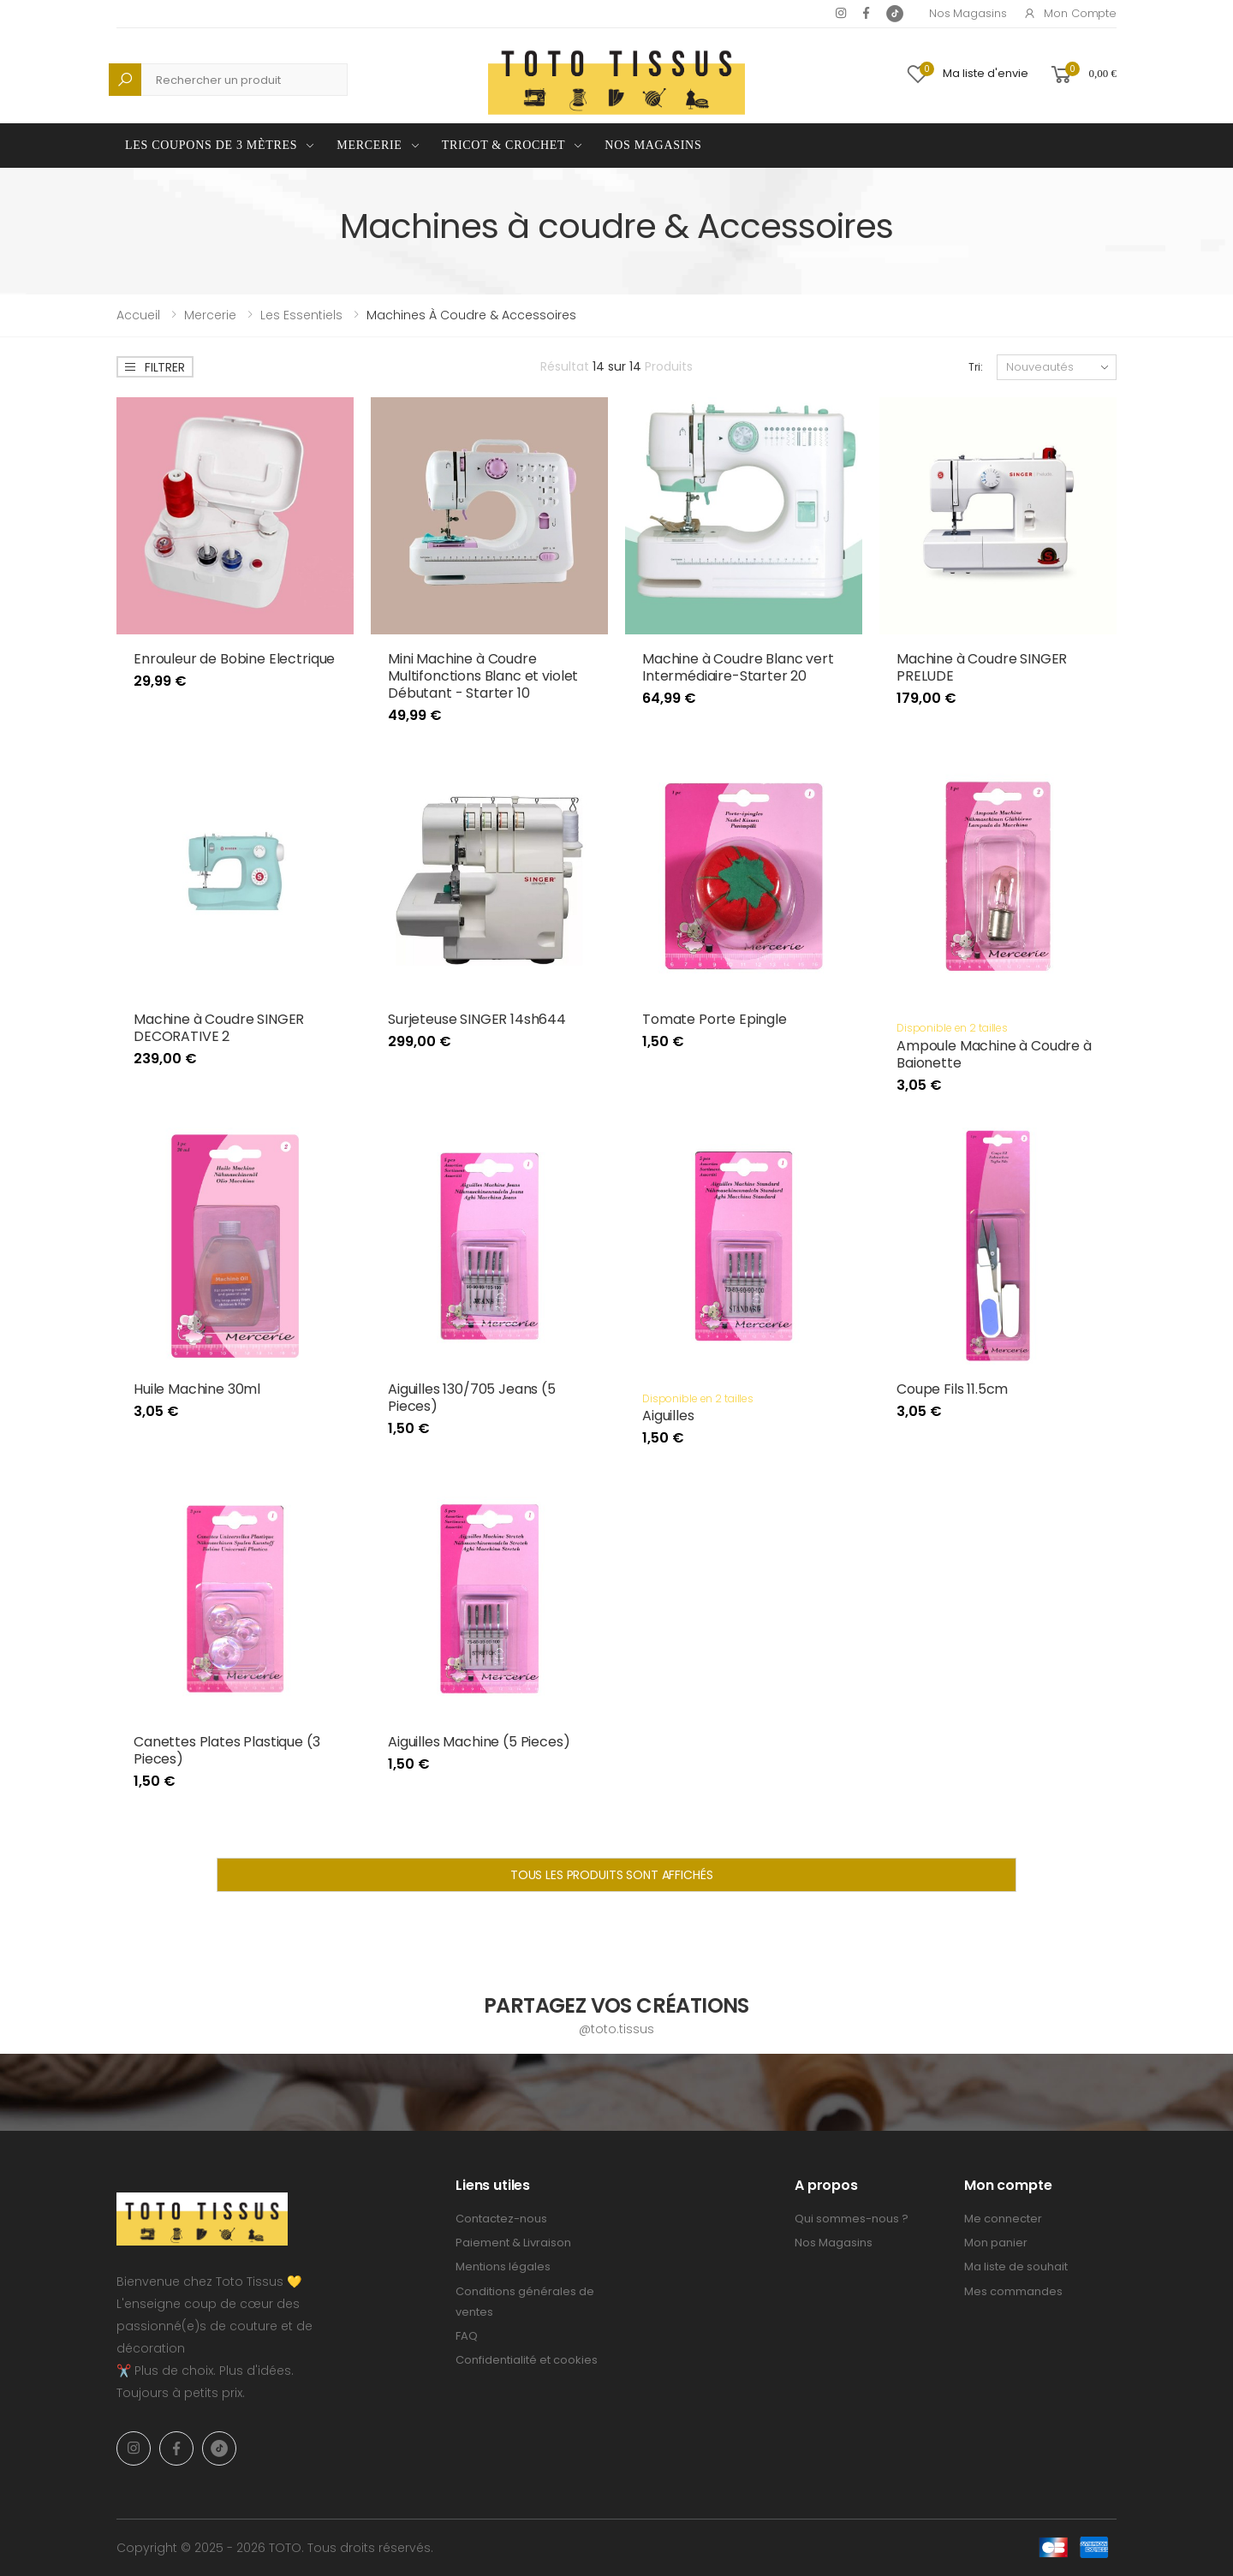 This screenshot has width=1233, height=2576. I want to click on Machine à Coudre SINGER DECORATIVE 2, so click(219, 1027).